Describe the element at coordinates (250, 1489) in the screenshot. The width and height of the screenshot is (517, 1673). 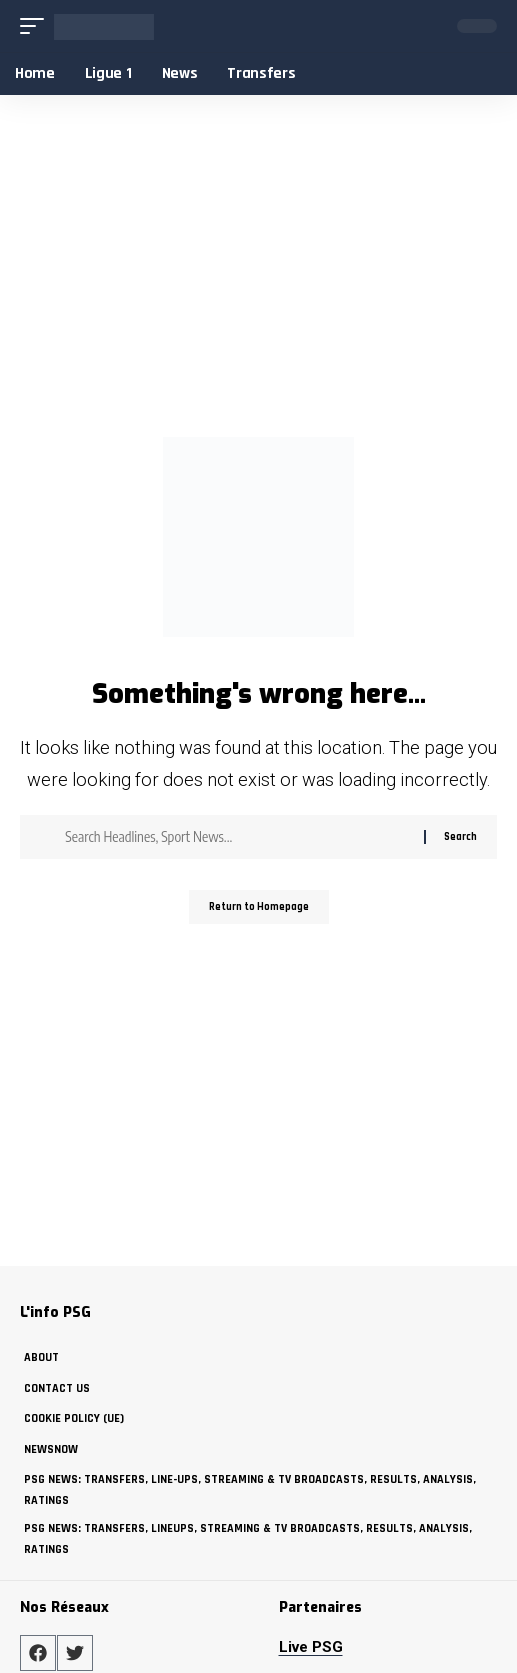
I see `PSG News: Transfers, Line-ups, Streaming & TV Broadcasts, Results, Analysis, Ratings` at that location.